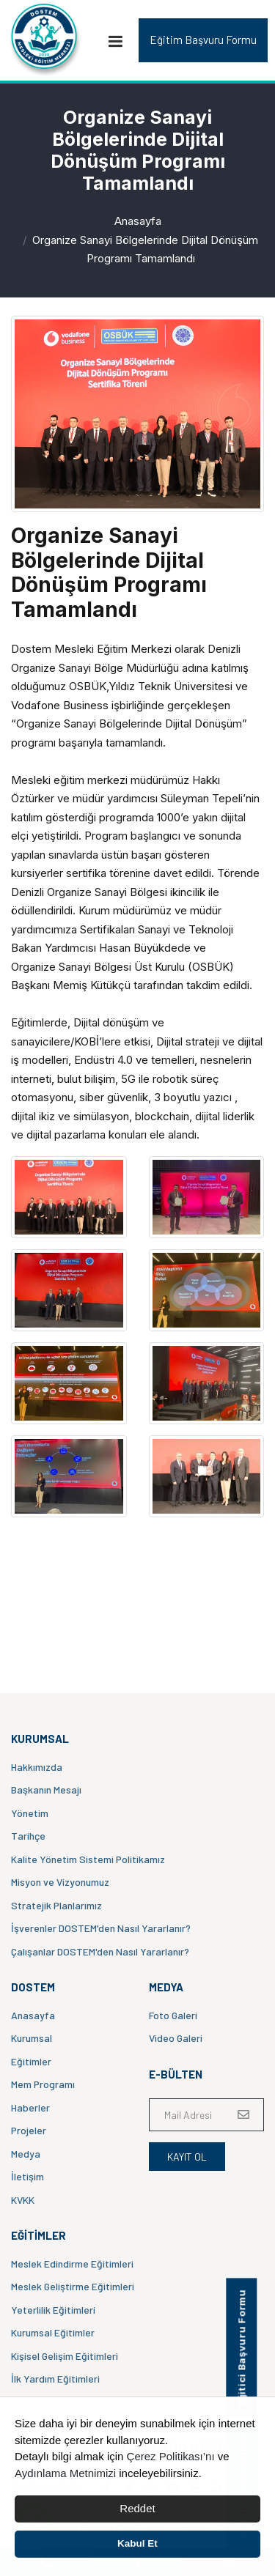  I want to click on Başkanın Mesajı, so click(46, 1789).